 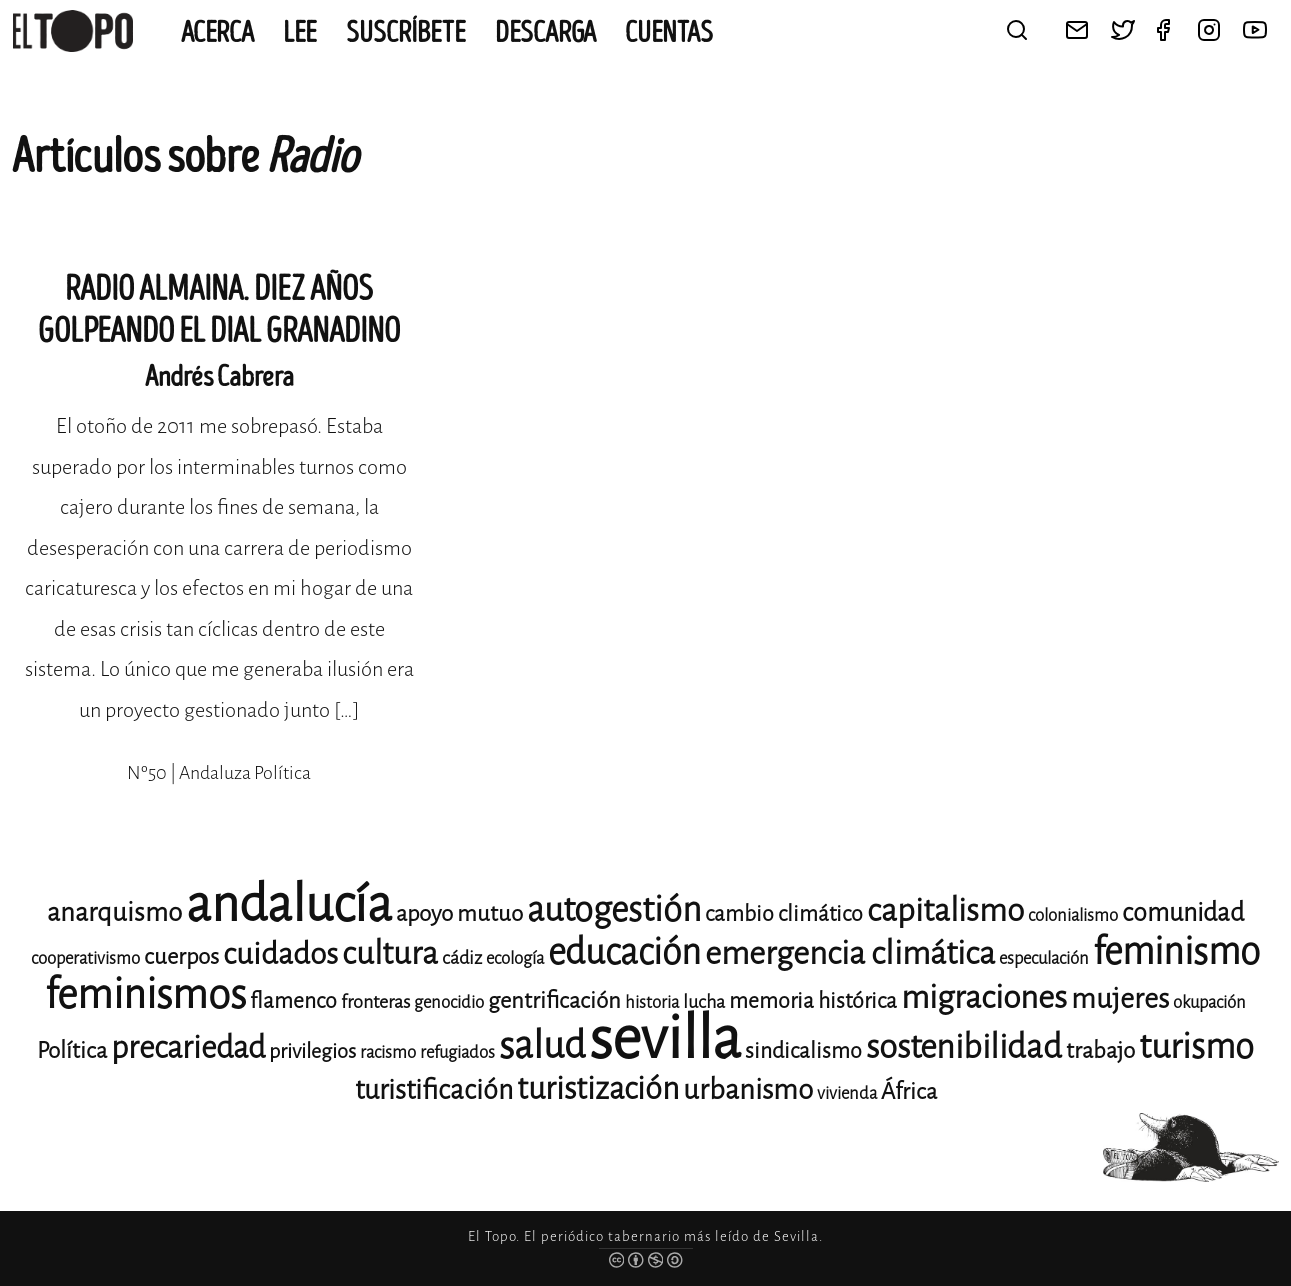 What do you see at coordinates (1100, 1050) in the screenshot?
I see `trabajo [trabajo (15 elementos)]` at bounding box center [1100, 1050].